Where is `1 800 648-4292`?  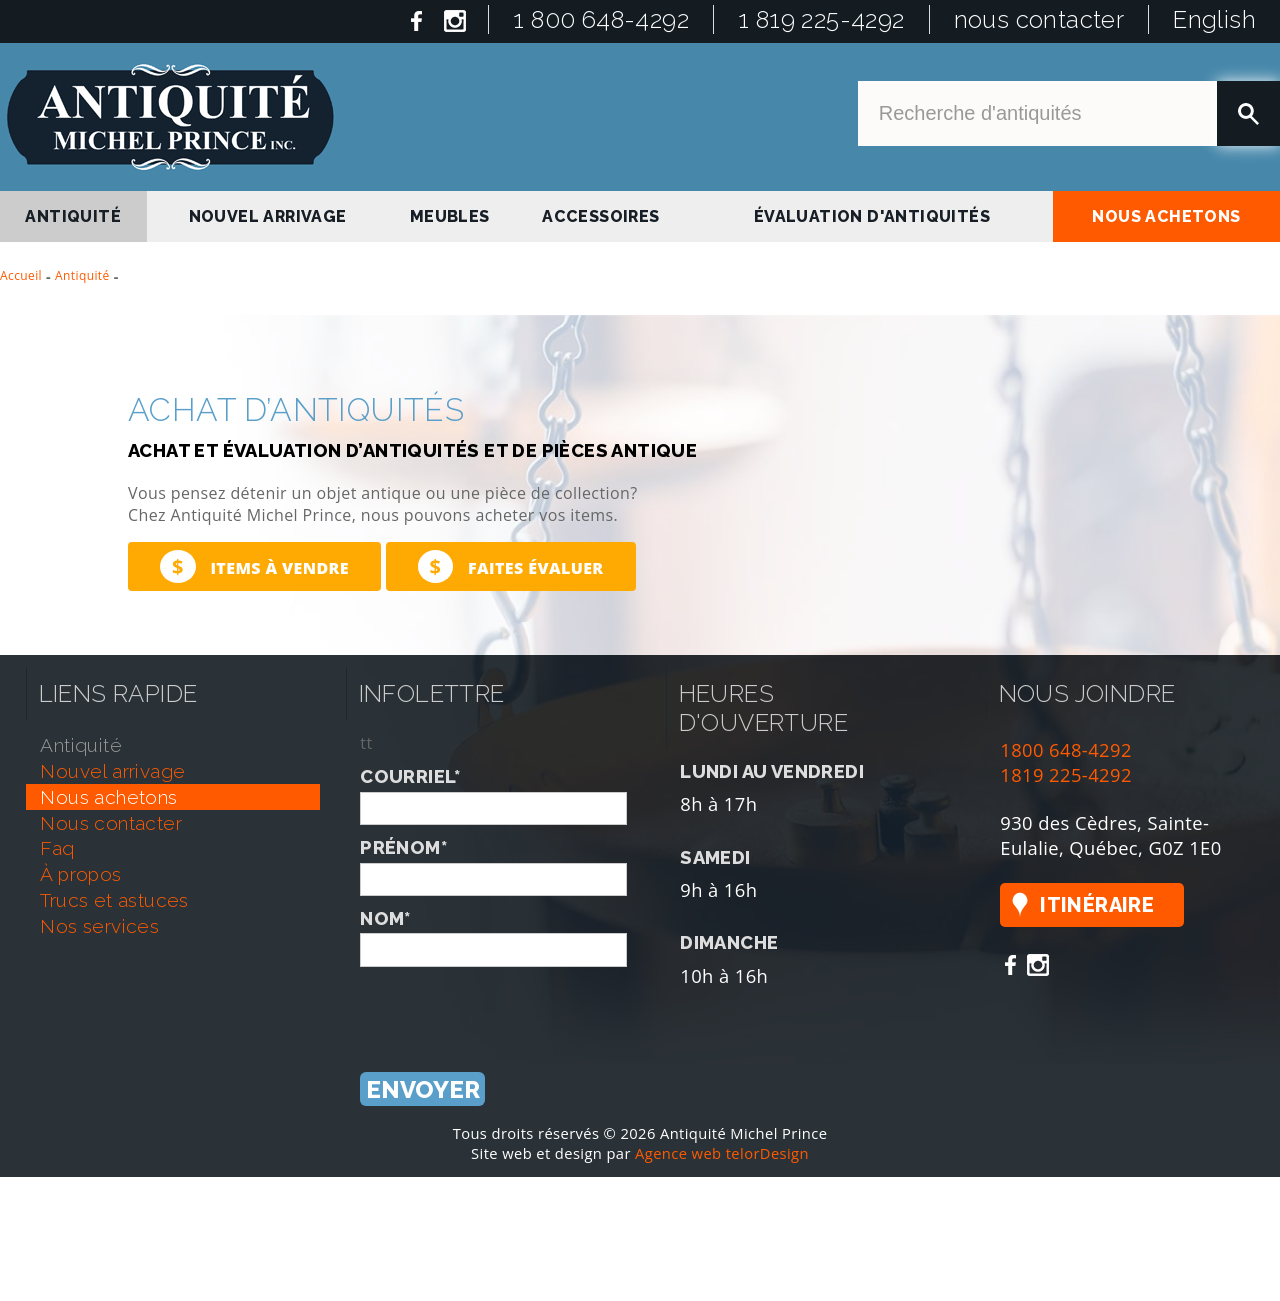
1 800 648-4292 is located at coordinates (601, 19).